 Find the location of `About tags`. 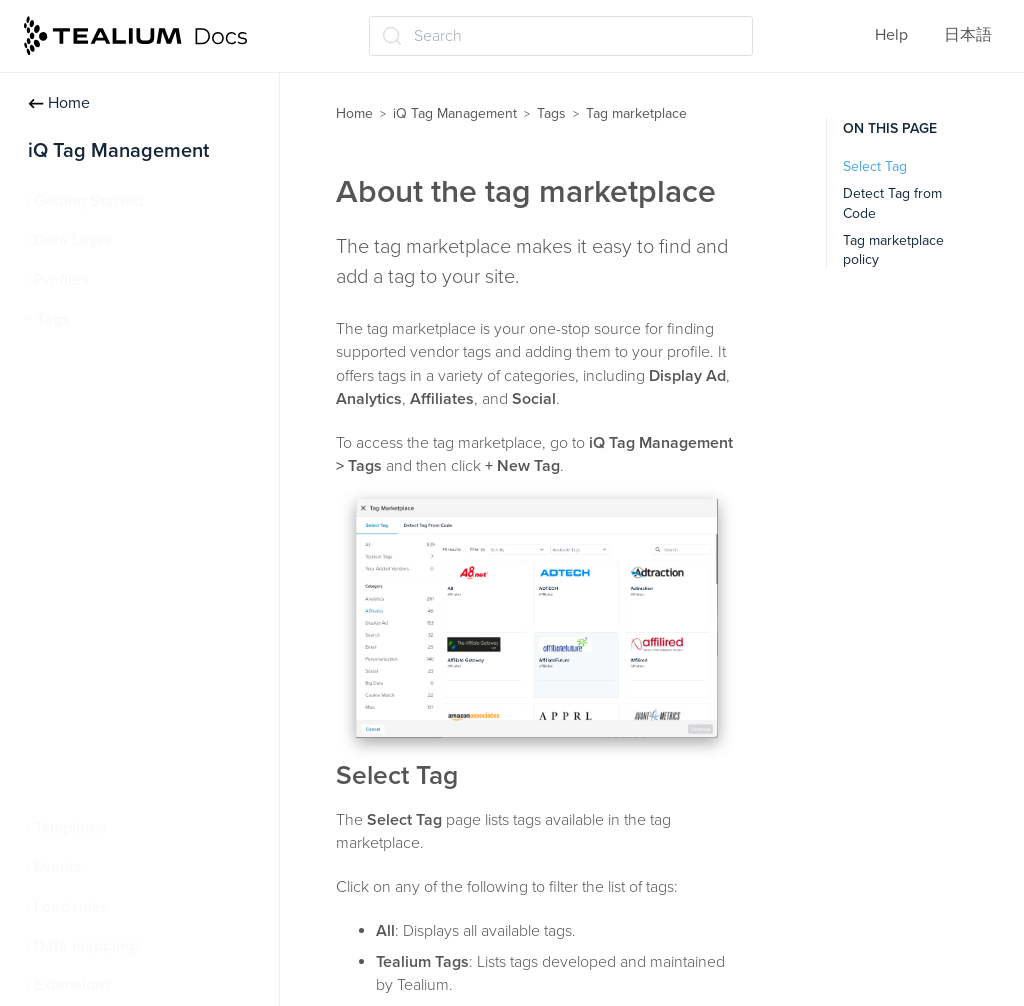

About tags is located at coordinates (82, 358).